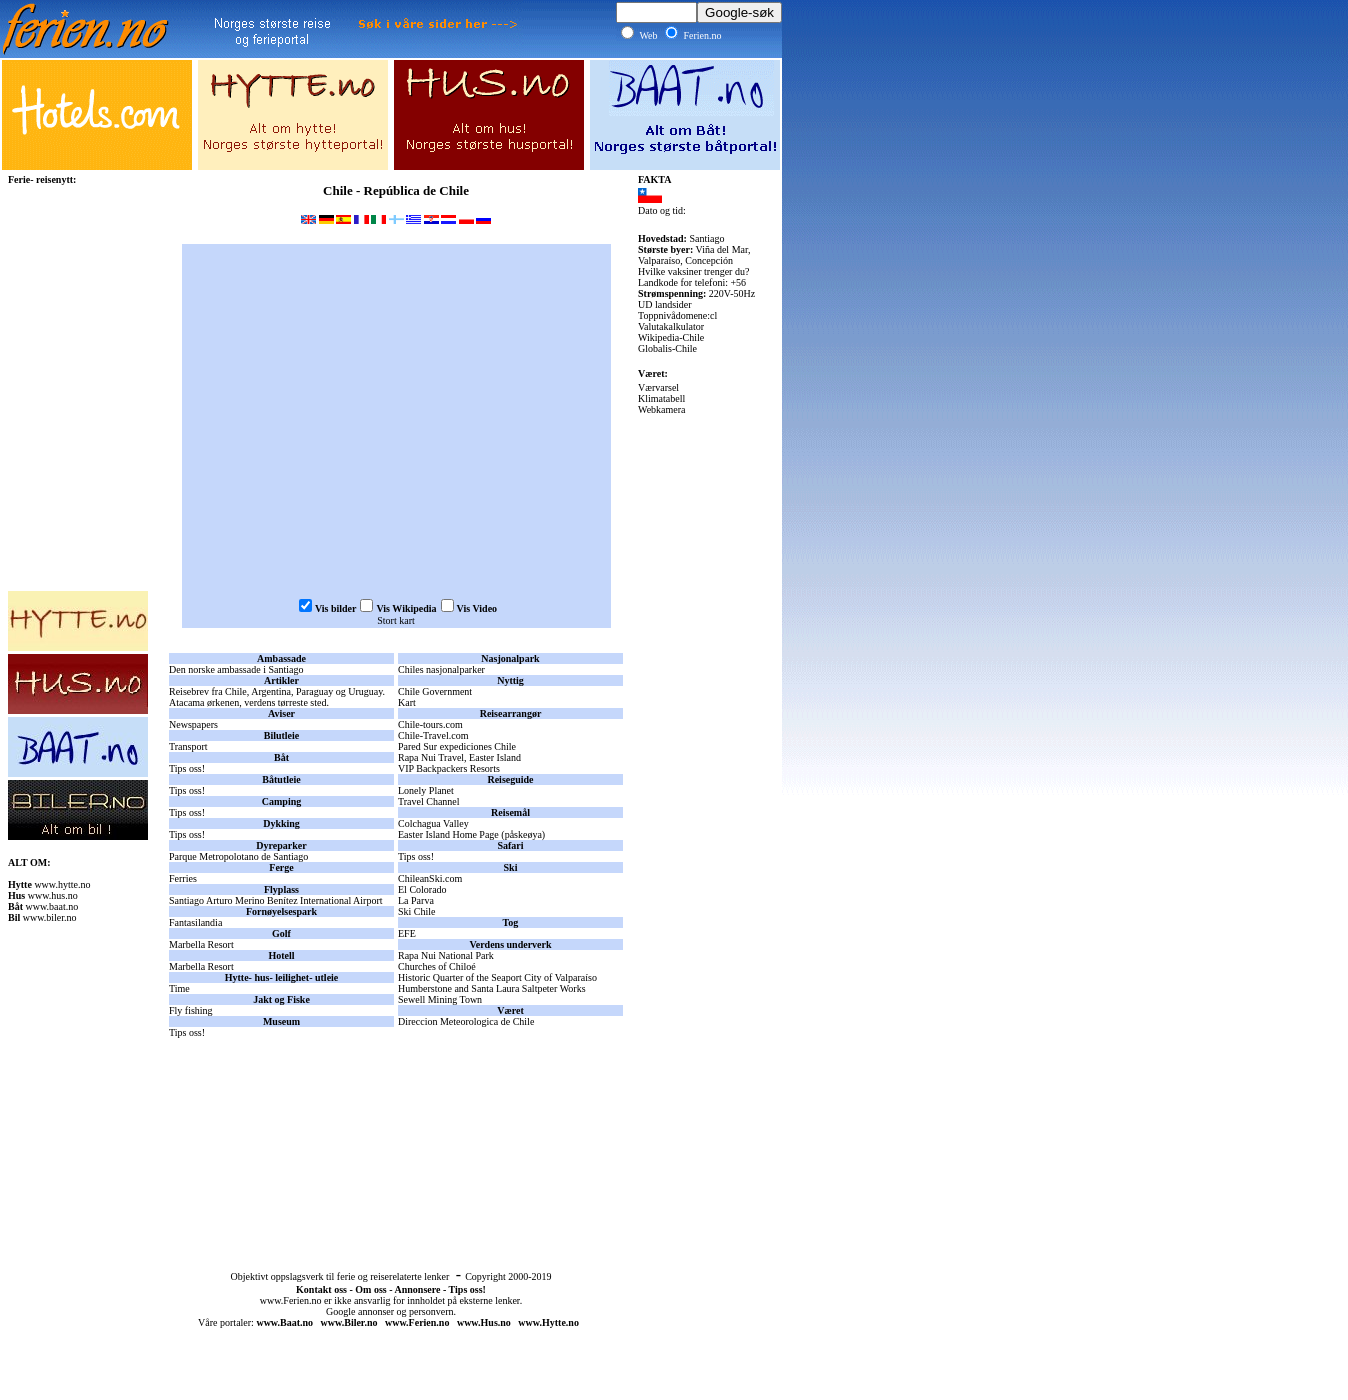  I want to click on Landkode for telefoni: +56, so click(692, 282).